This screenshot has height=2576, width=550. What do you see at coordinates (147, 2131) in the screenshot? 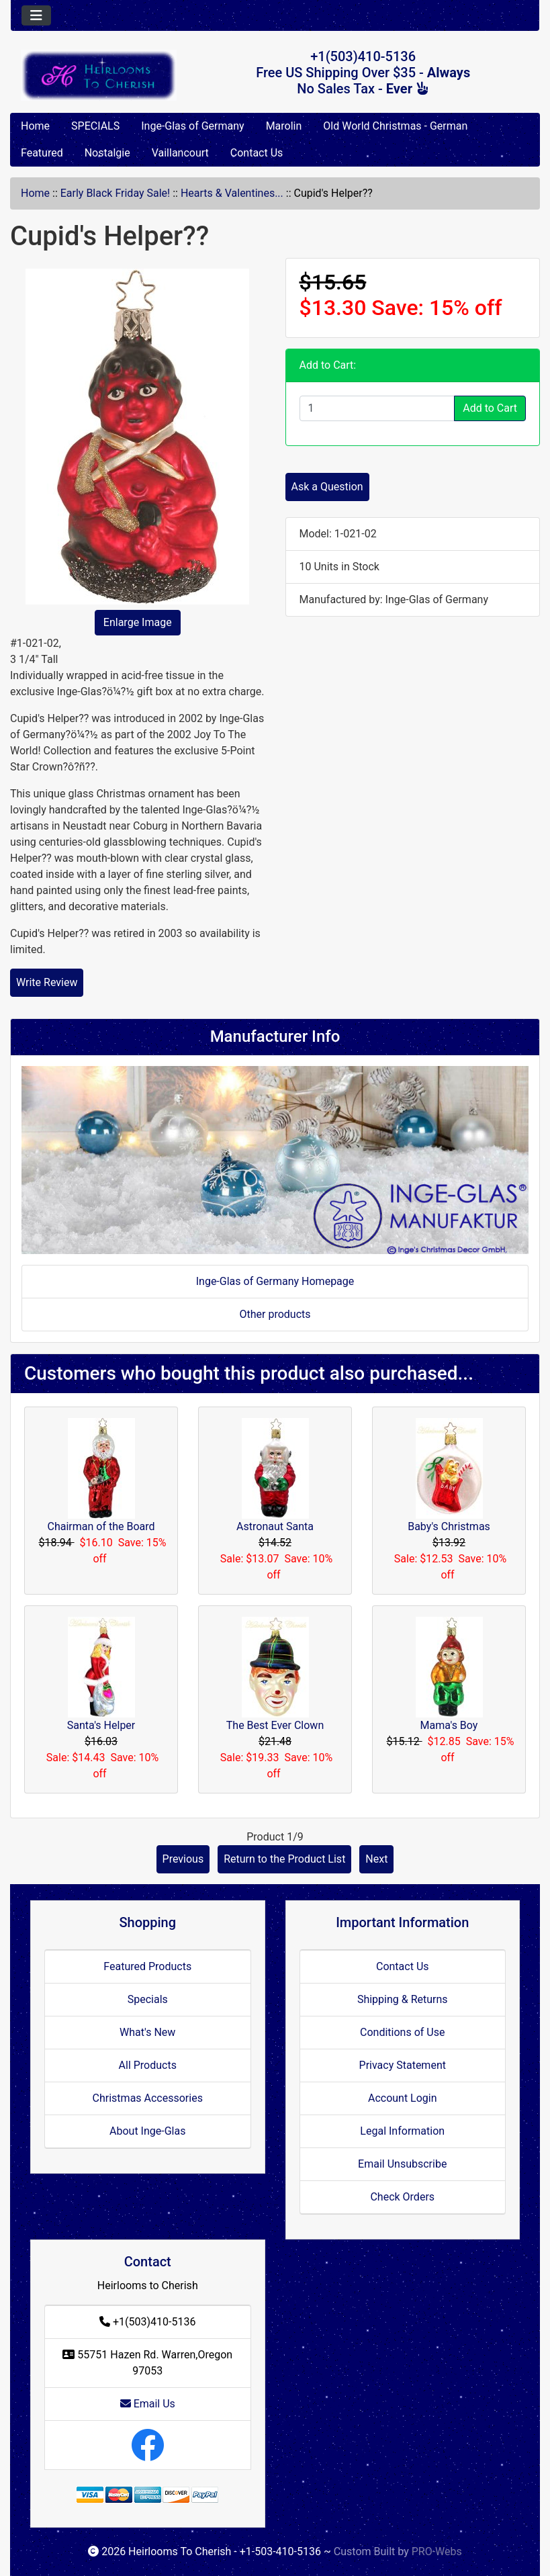
I see `About Inge-Glas` at bounding box center [147, 2131].